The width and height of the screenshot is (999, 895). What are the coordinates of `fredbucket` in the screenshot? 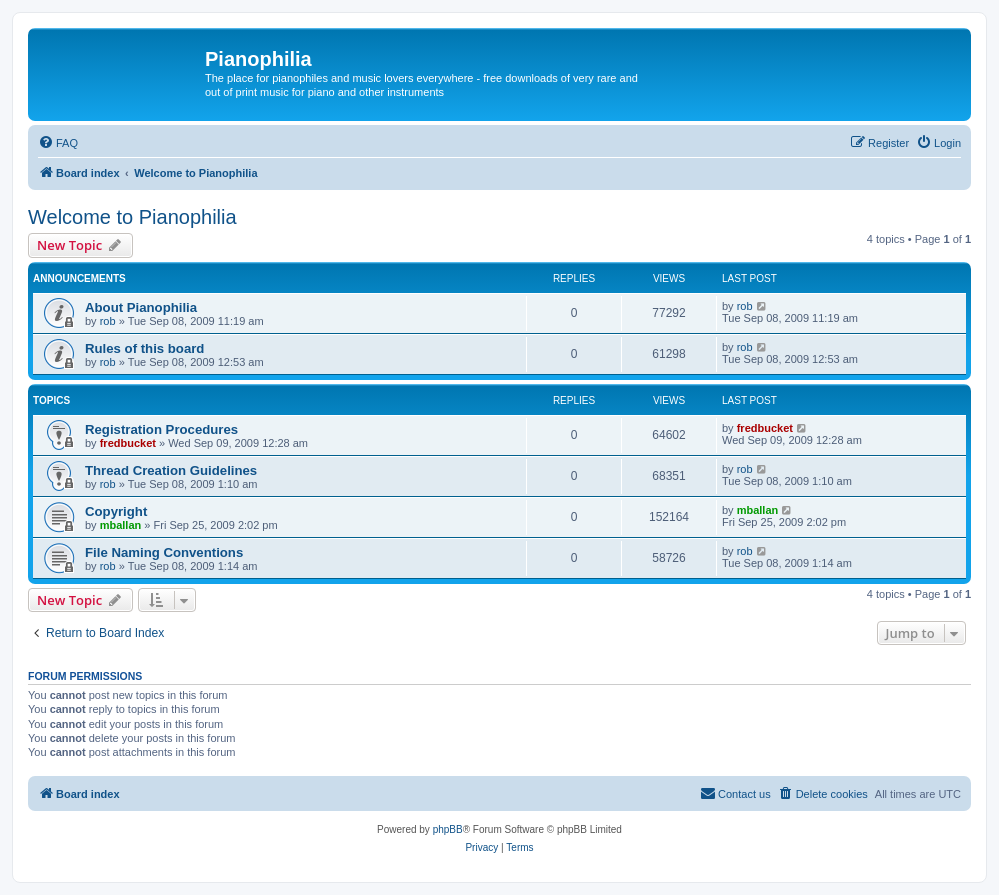 It's located at (128, 443).